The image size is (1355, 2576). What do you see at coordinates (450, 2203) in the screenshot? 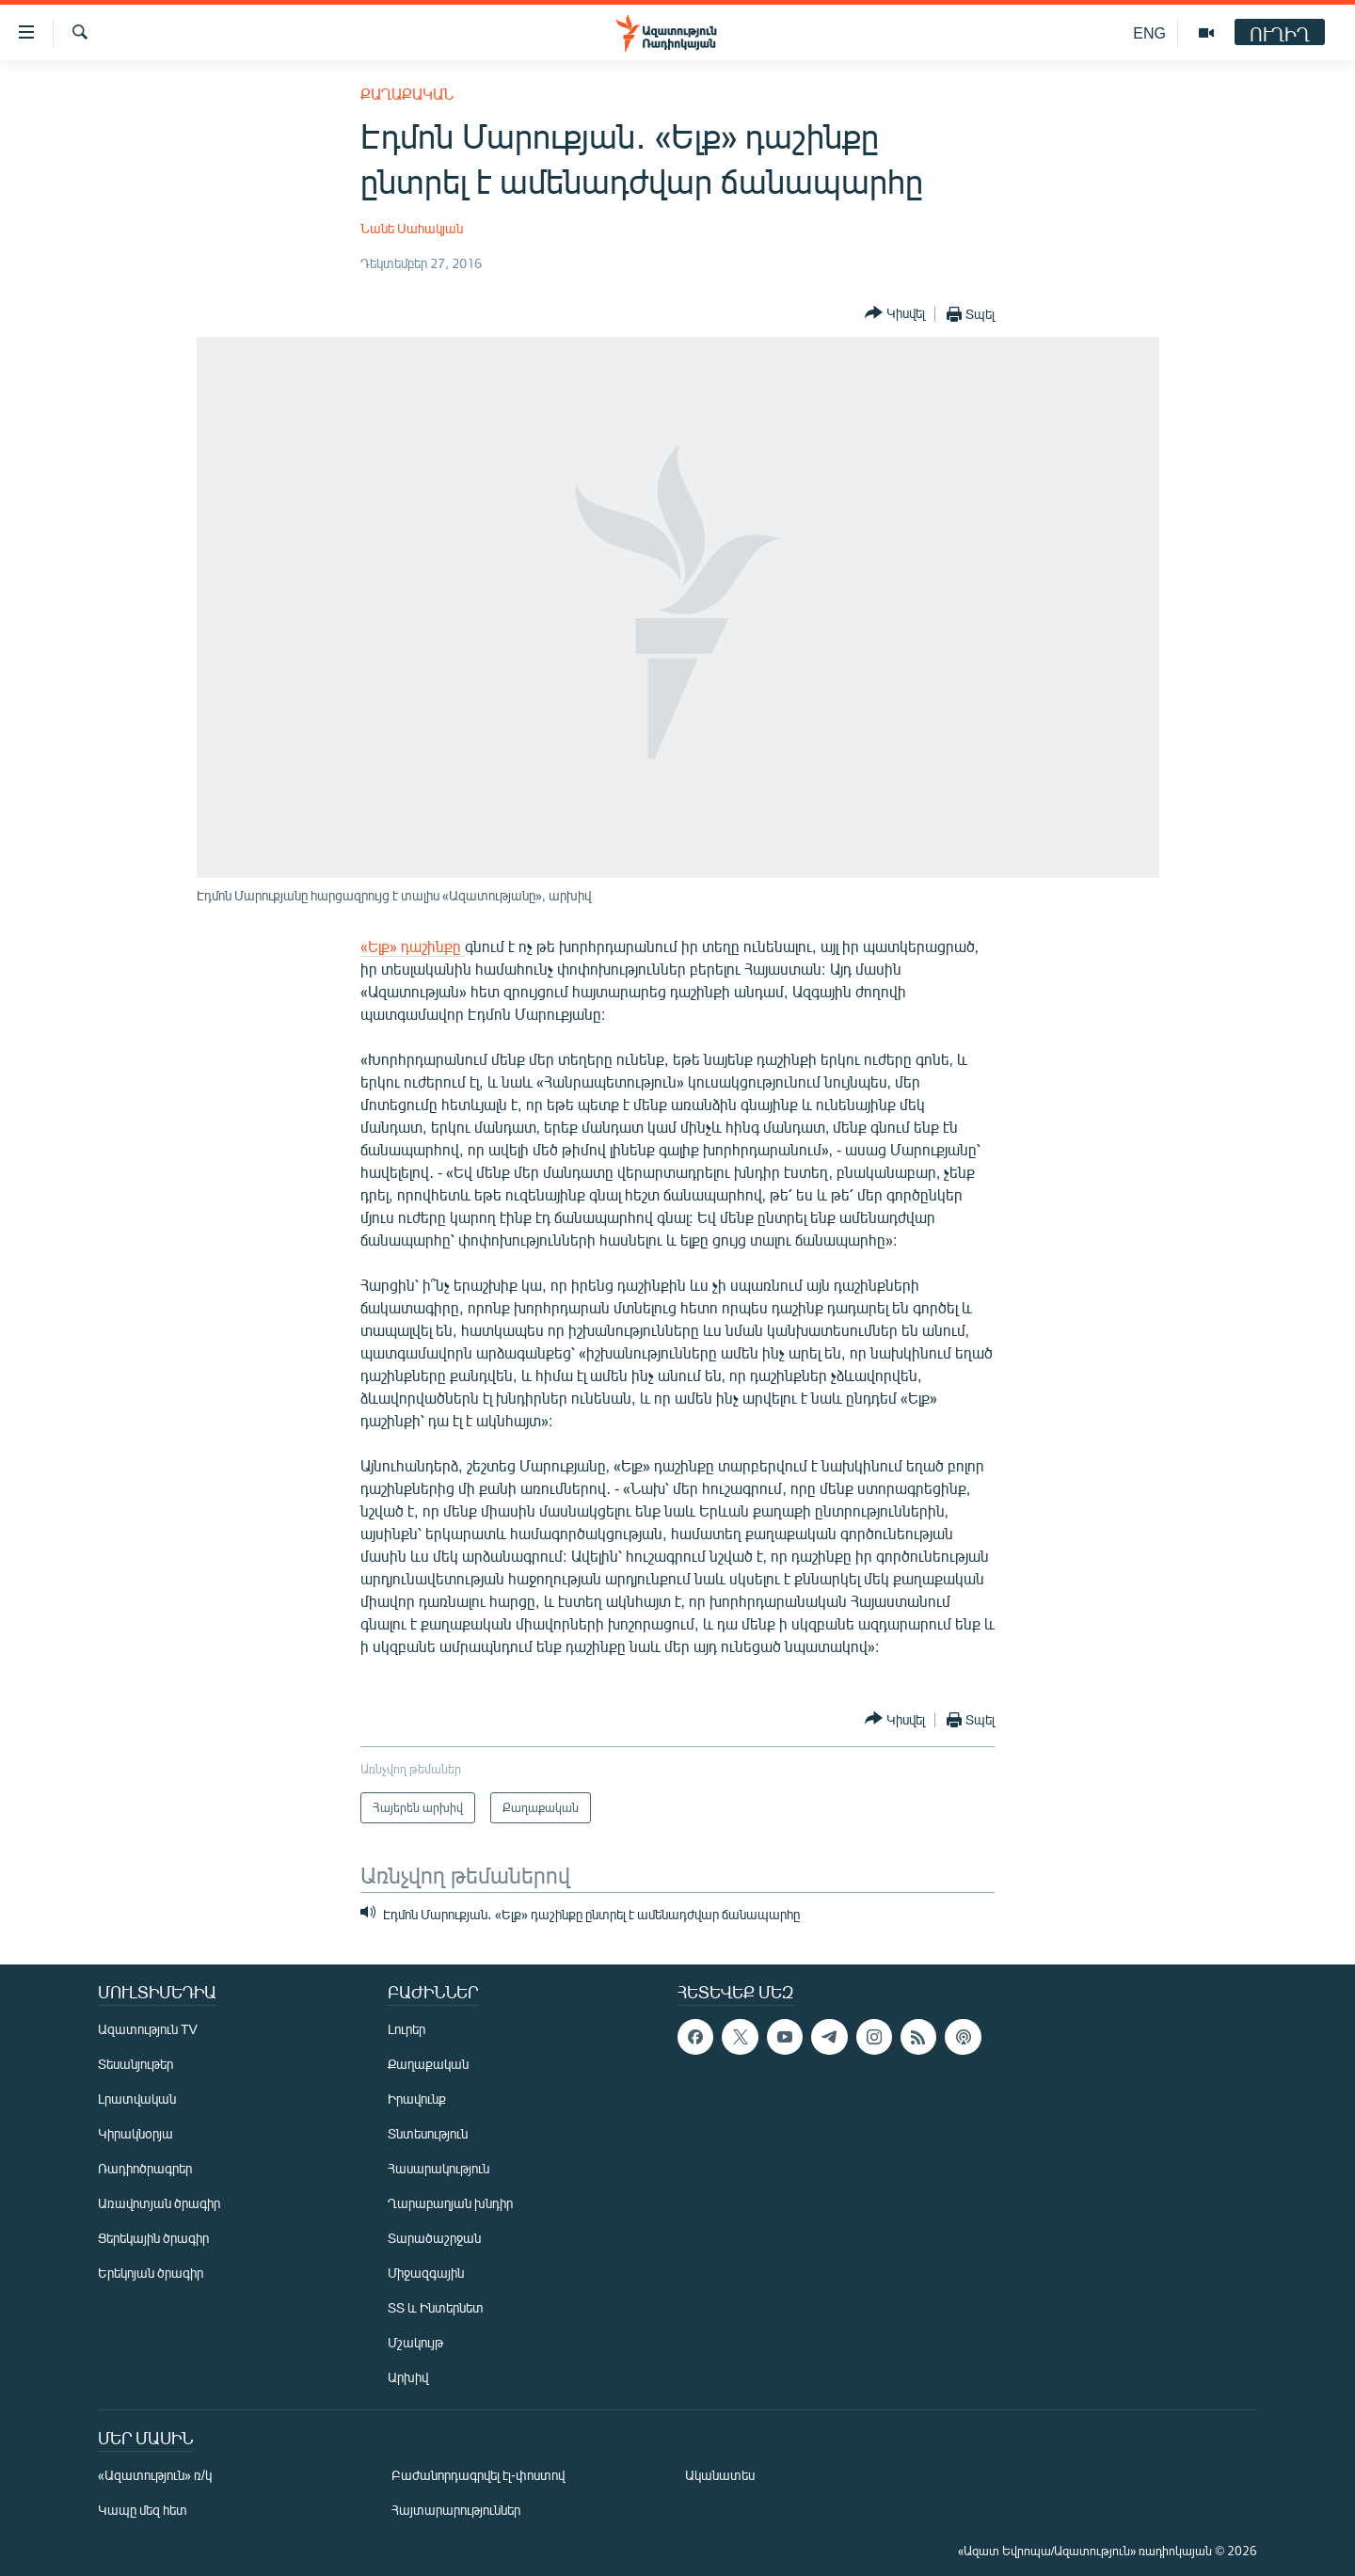
I see `Ղարաբաղյան խնդիր` at bounding box center [450, 2203].